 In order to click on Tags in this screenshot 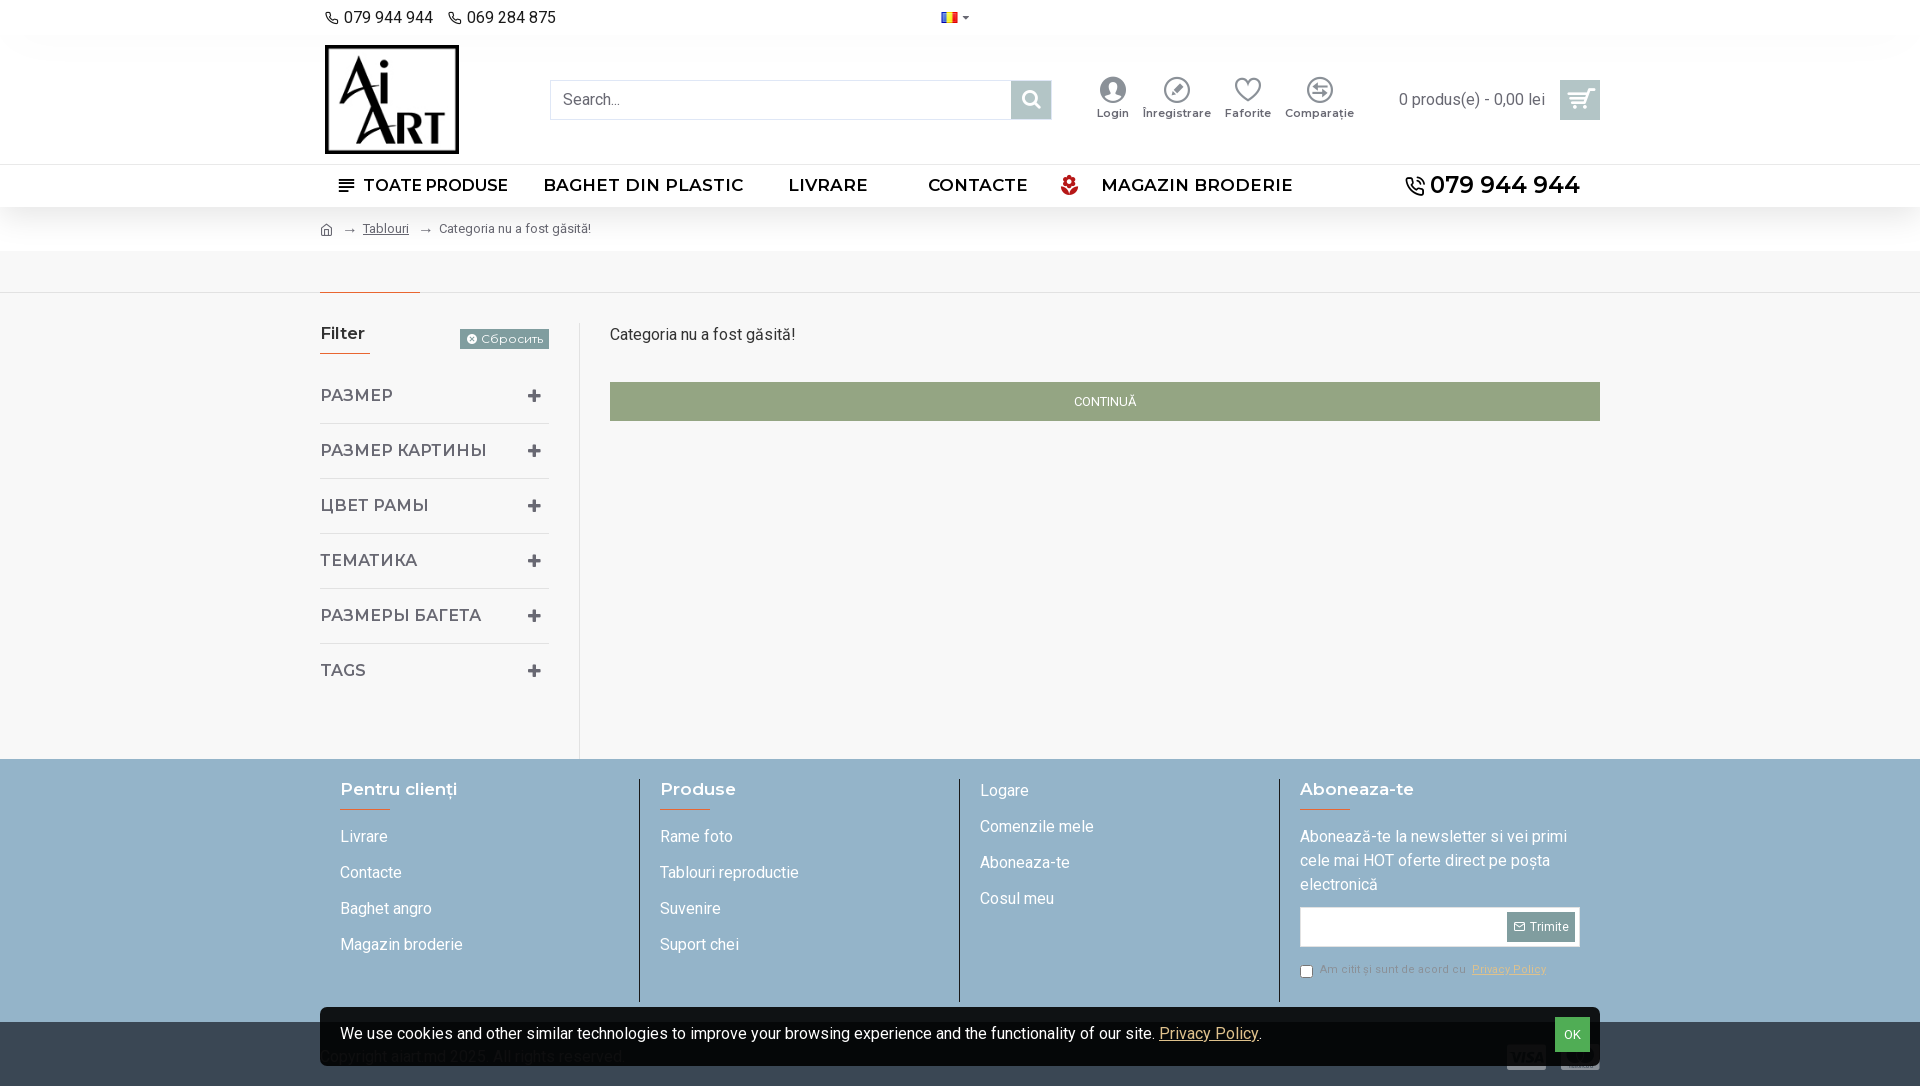, I will do `click(343, 670)`.